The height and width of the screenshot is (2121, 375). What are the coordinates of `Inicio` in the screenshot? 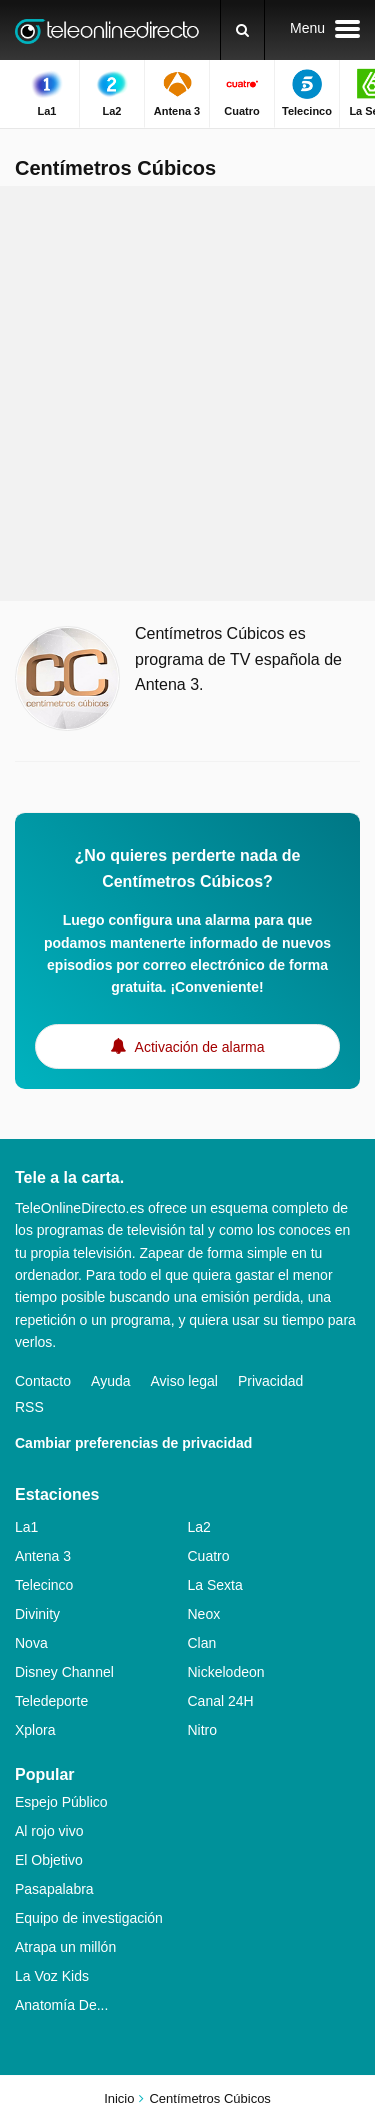 It's located at (119, 2098).